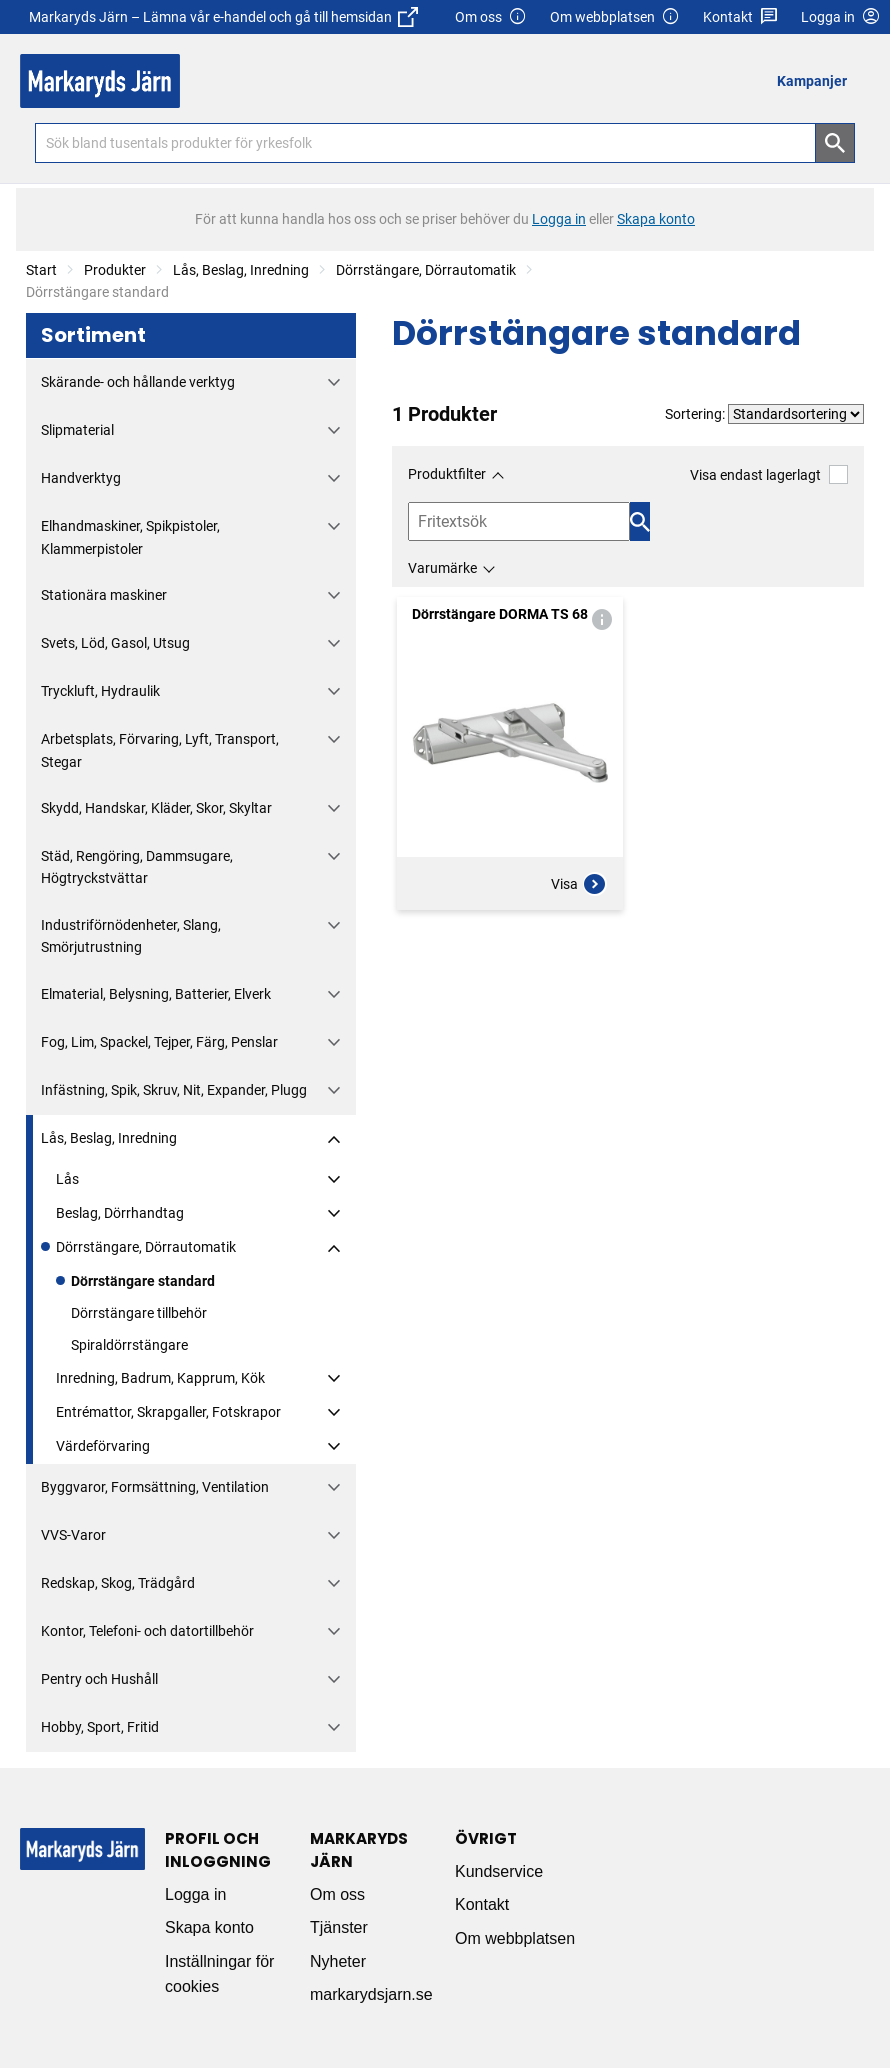 The height and width of the screenshot is (2068, 890). I want to click on Slipmaterial, so click(77, 430).